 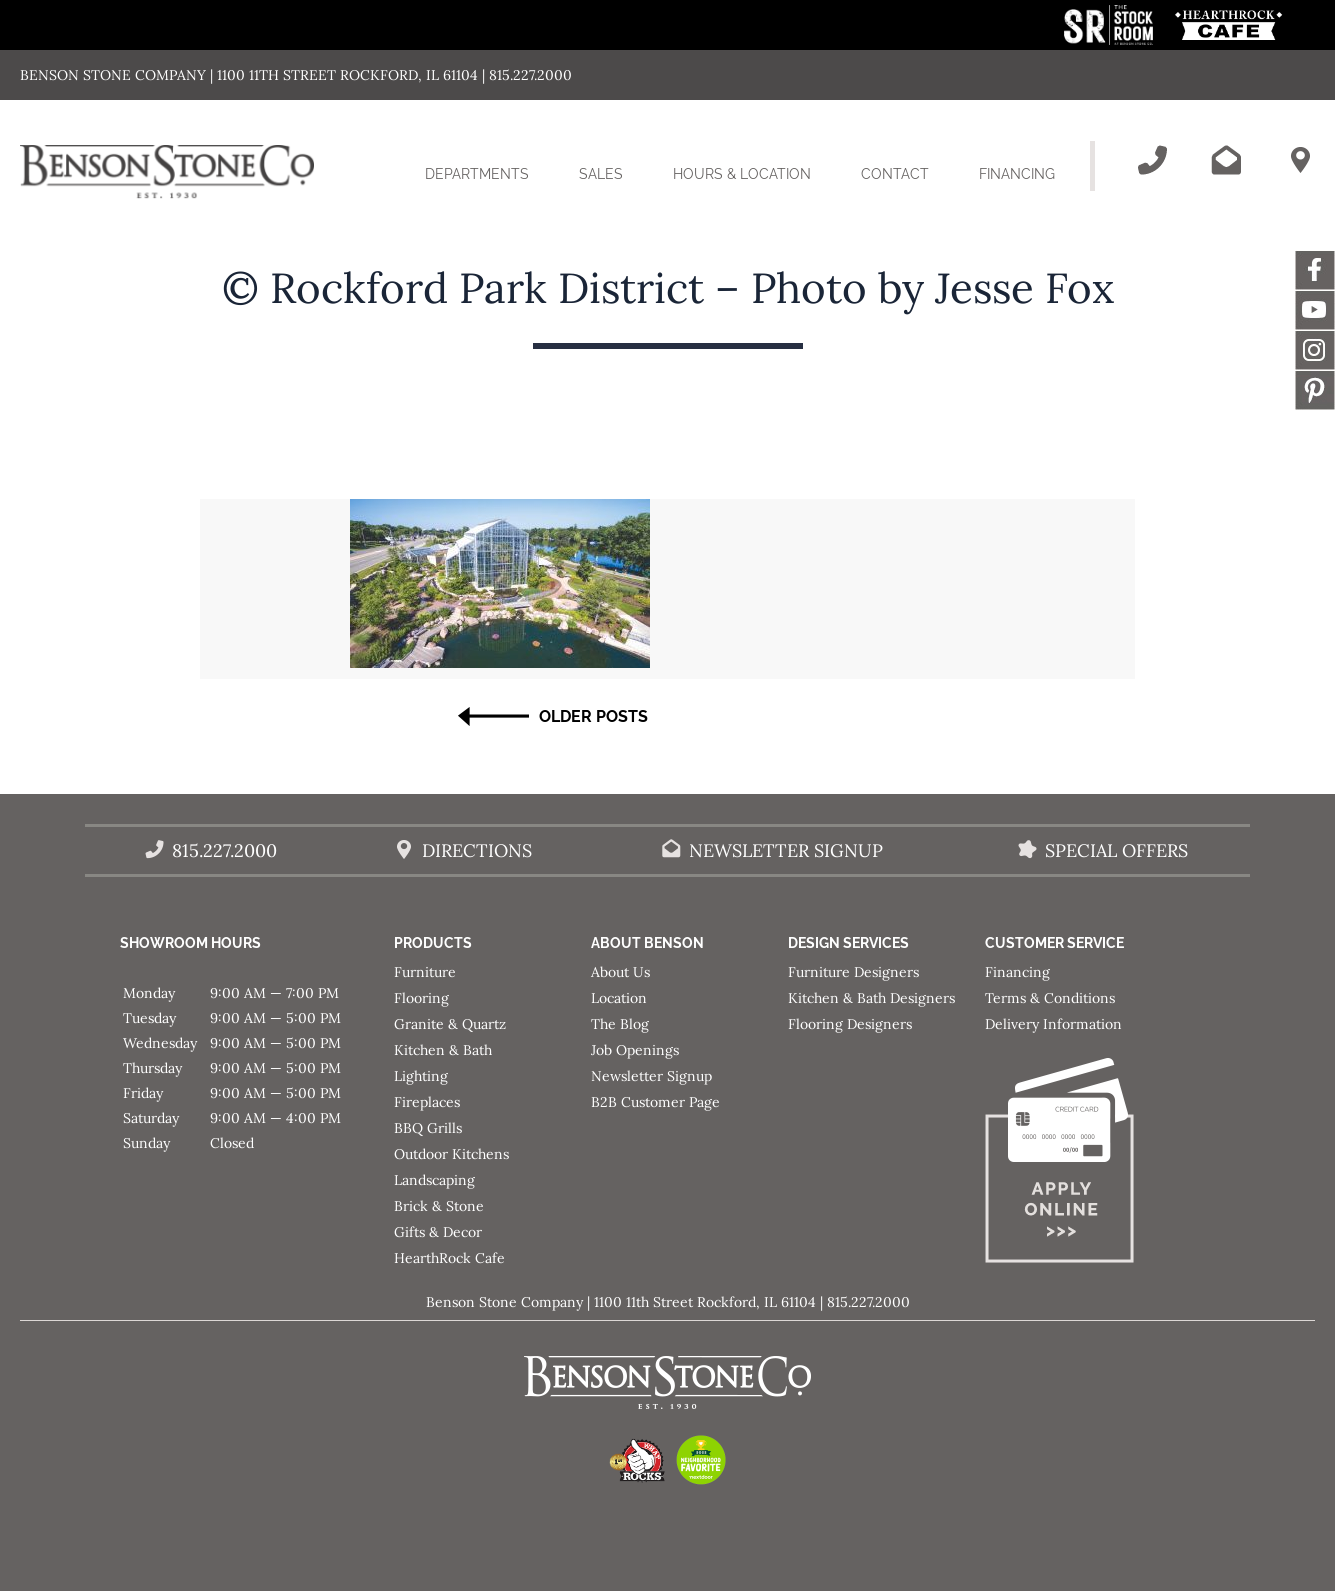 What do you see at coordinates (1116, 850) in the screenshot?
I see `Special Offers [View our Special Offers/Sales]` at bounding box center [1116, 850].